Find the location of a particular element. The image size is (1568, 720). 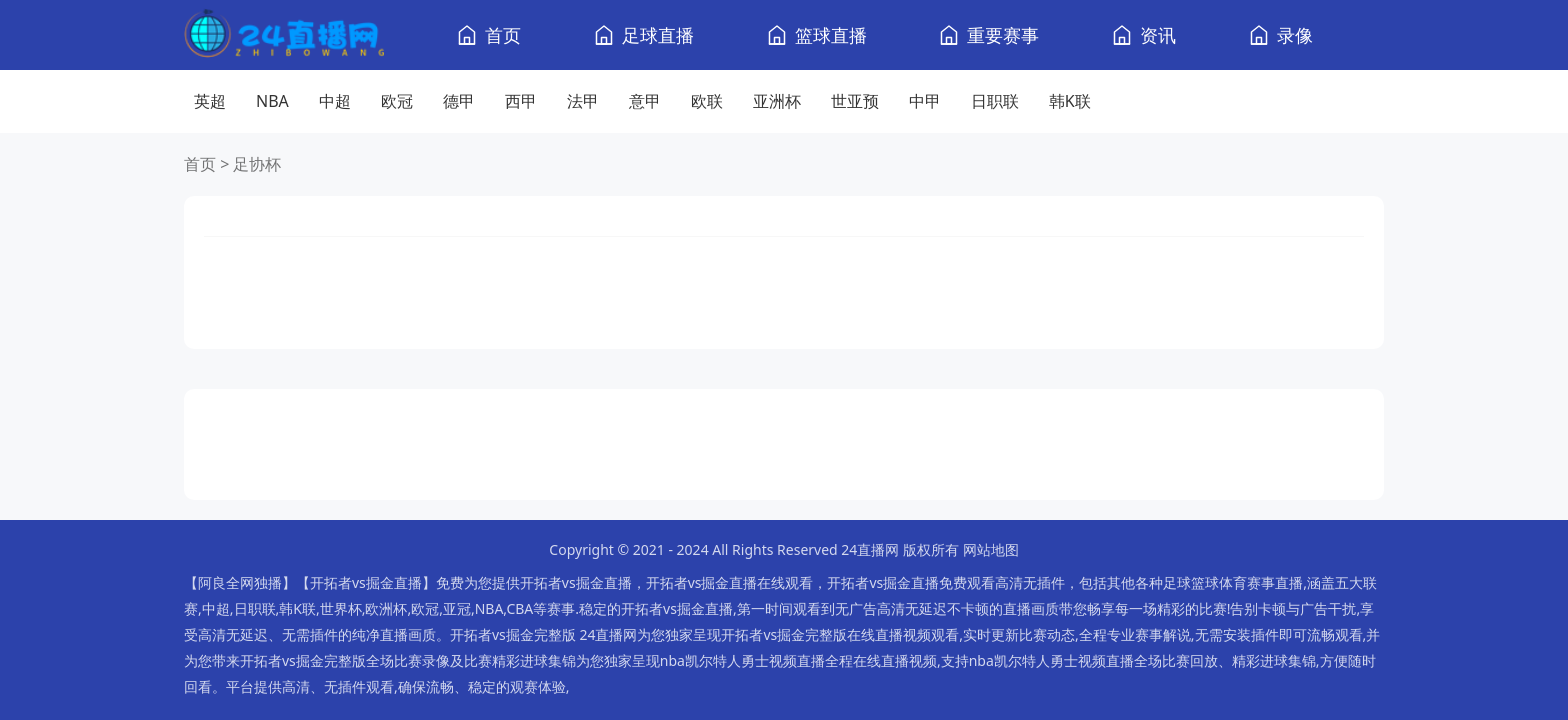

足球直播 is located at coordinates (658, 35).